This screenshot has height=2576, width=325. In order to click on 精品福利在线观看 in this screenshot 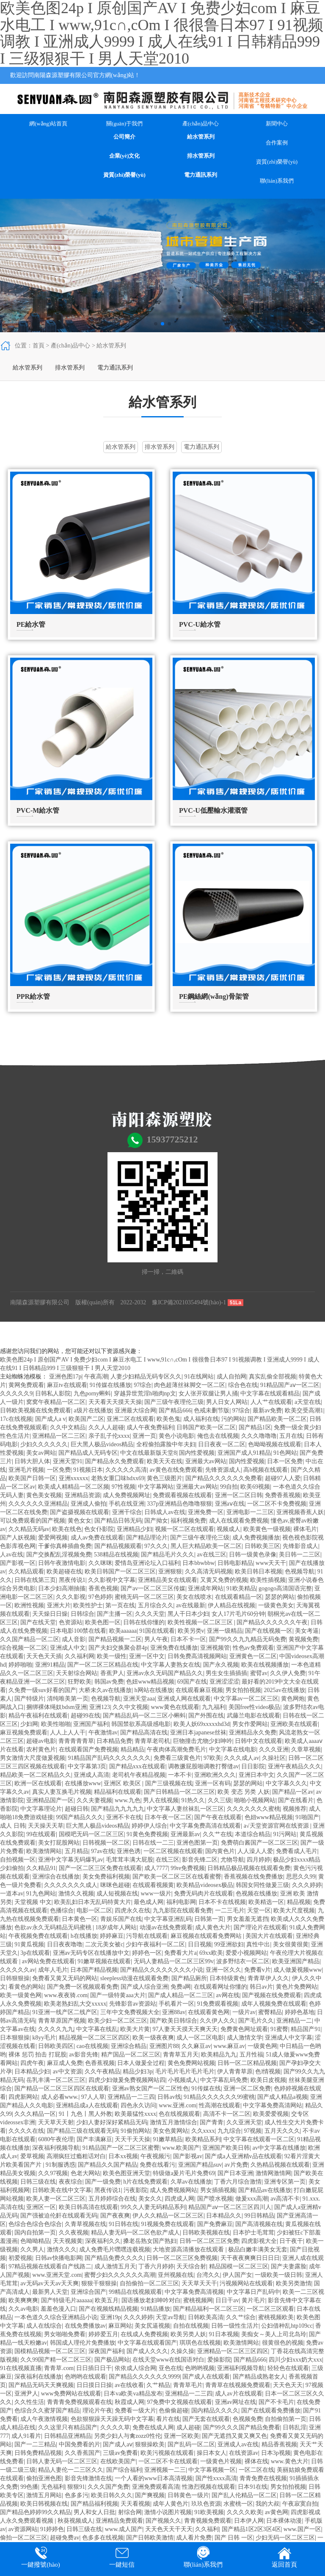, I will do `click(117, 1792)`.